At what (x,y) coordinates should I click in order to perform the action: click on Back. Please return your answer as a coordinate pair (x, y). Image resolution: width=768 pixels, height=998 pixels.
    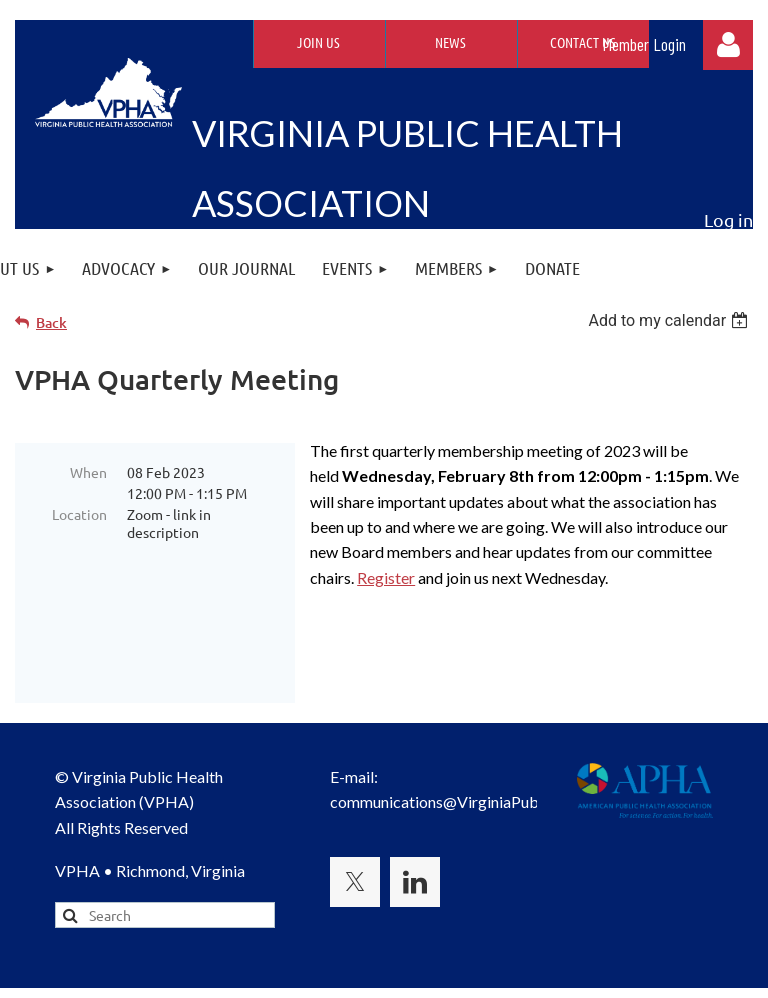
    Looking at the image, I should click on (51, 322).